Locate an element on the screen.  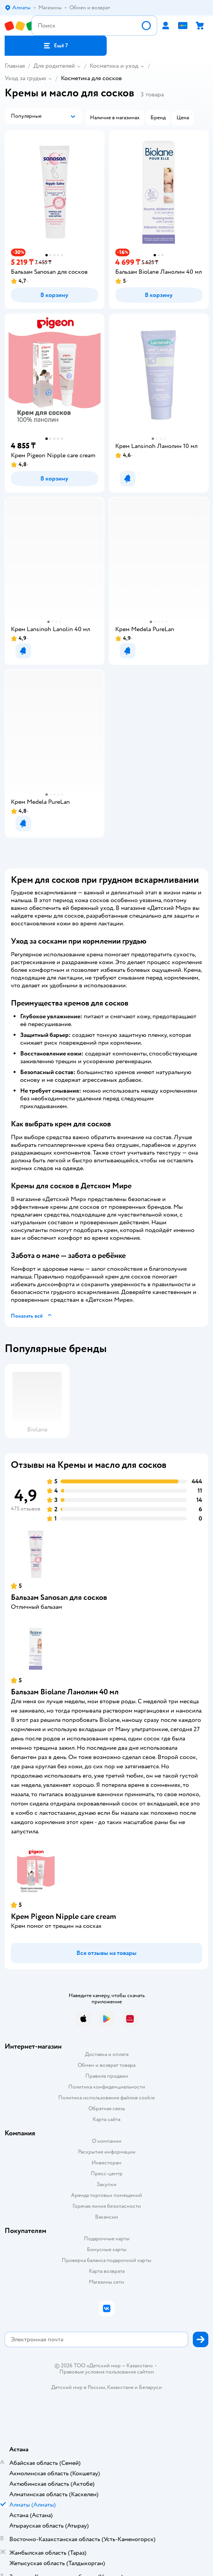
Косметика и уход is located at coordinates (114, 66).